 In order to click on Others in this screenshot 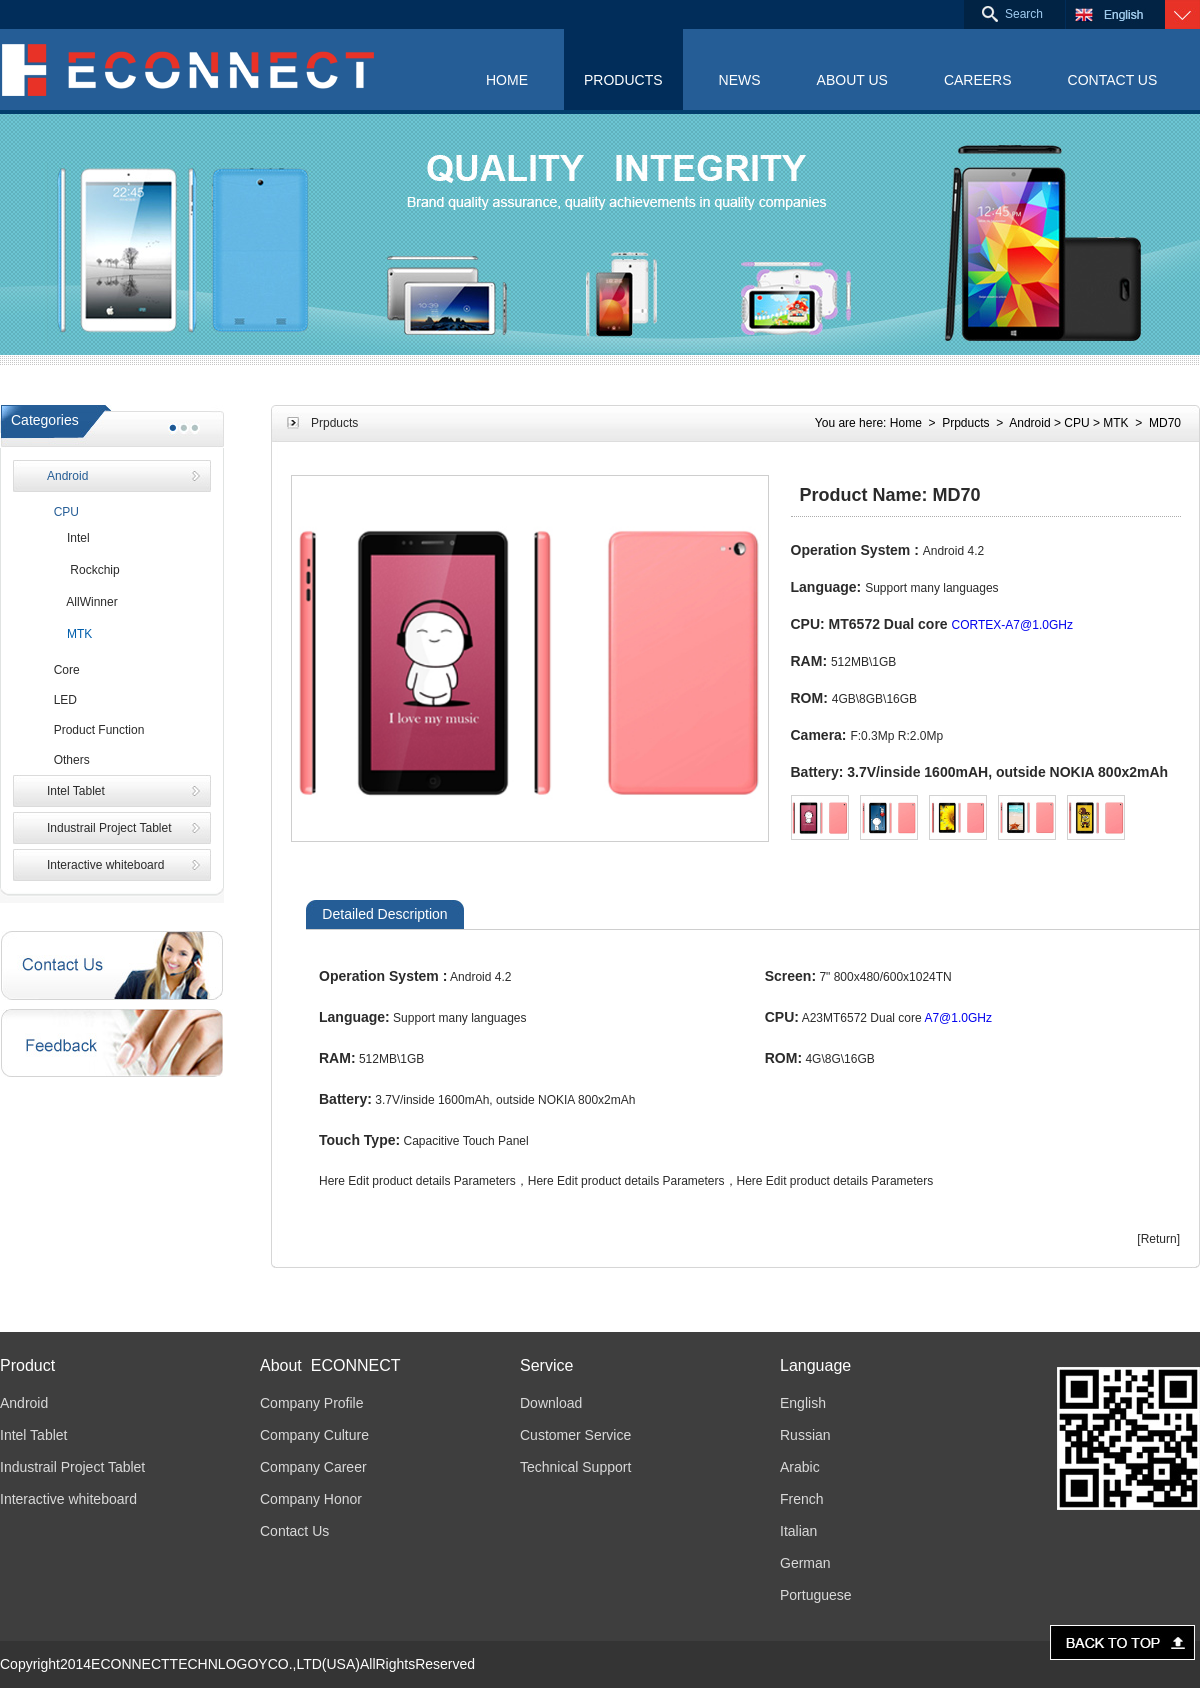, I will do `click(68, 760)`.